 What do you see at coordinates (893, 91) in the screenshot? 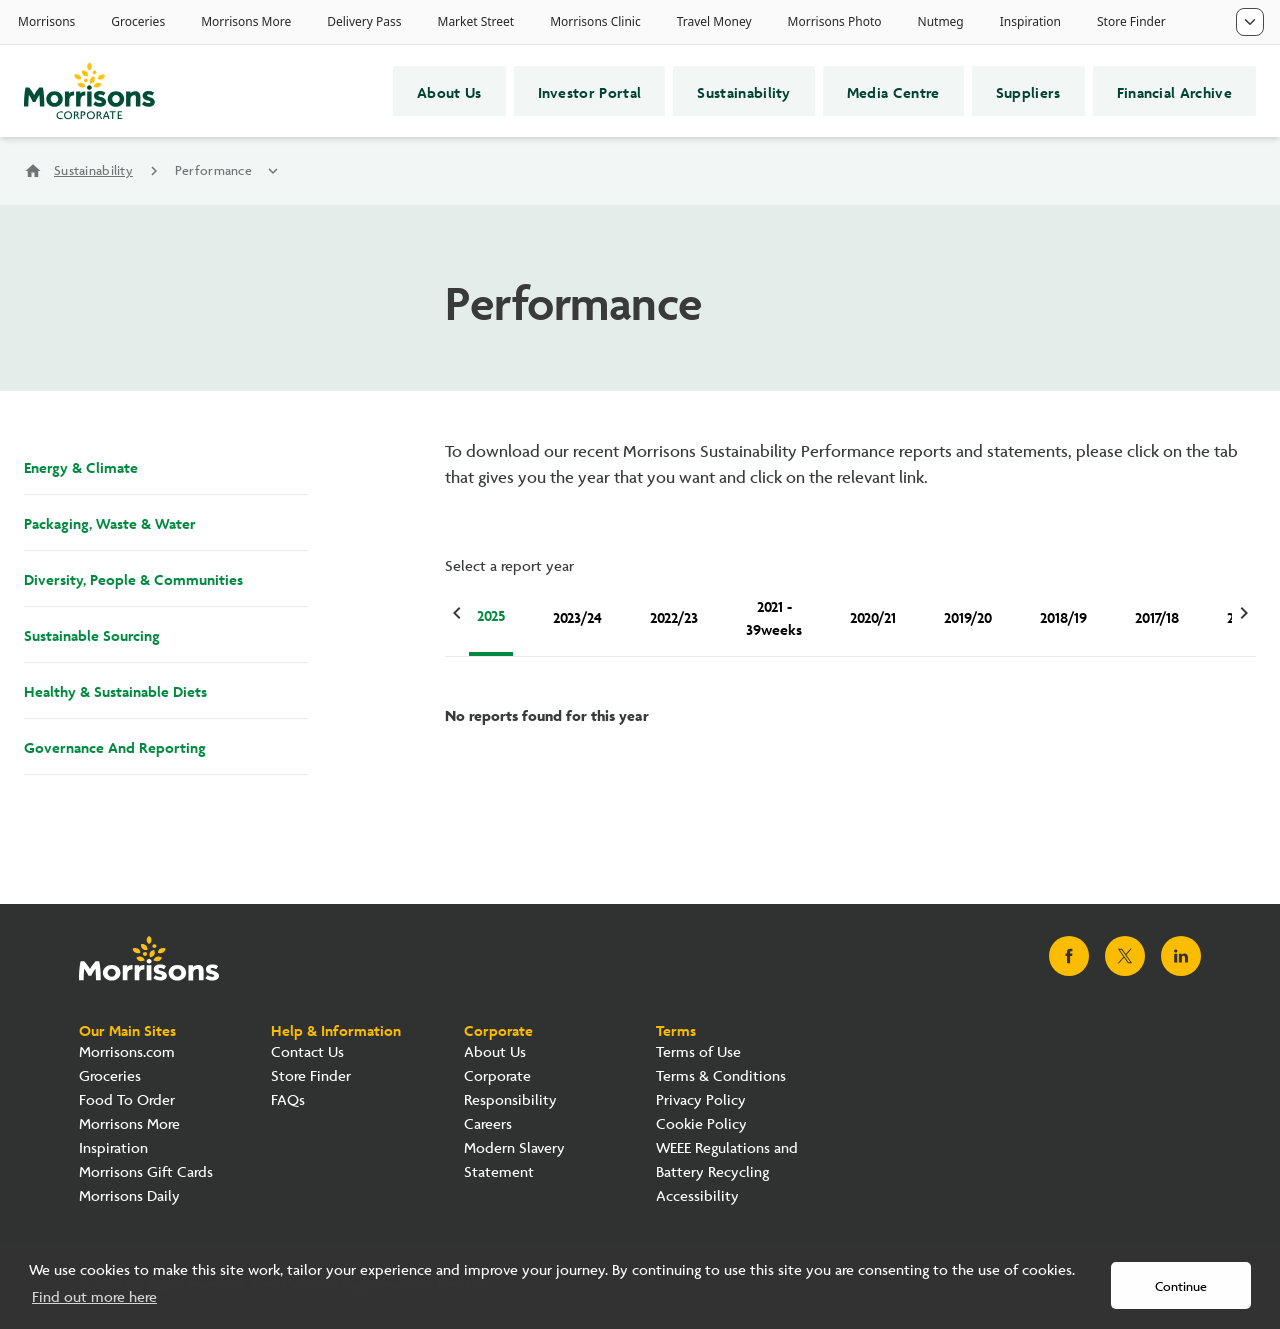
I see `Media Centre` at bounding box center [893, 91].